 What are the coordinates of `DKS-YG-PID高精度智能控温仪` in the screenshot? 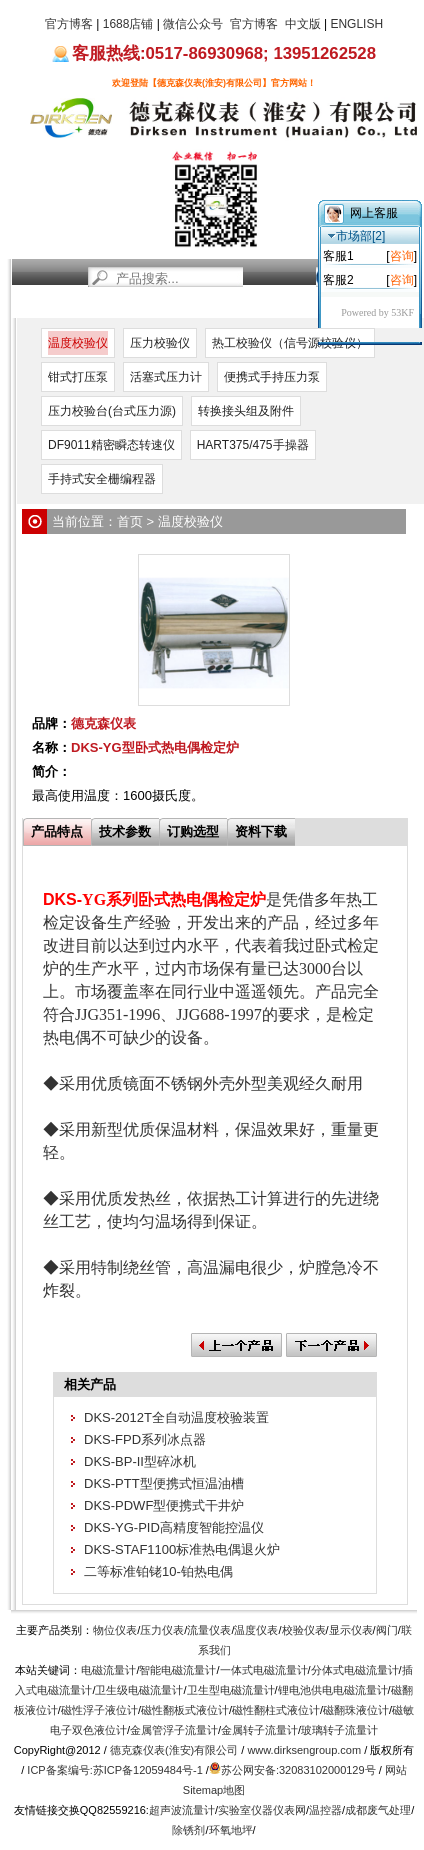 It's located at (174, 1527).